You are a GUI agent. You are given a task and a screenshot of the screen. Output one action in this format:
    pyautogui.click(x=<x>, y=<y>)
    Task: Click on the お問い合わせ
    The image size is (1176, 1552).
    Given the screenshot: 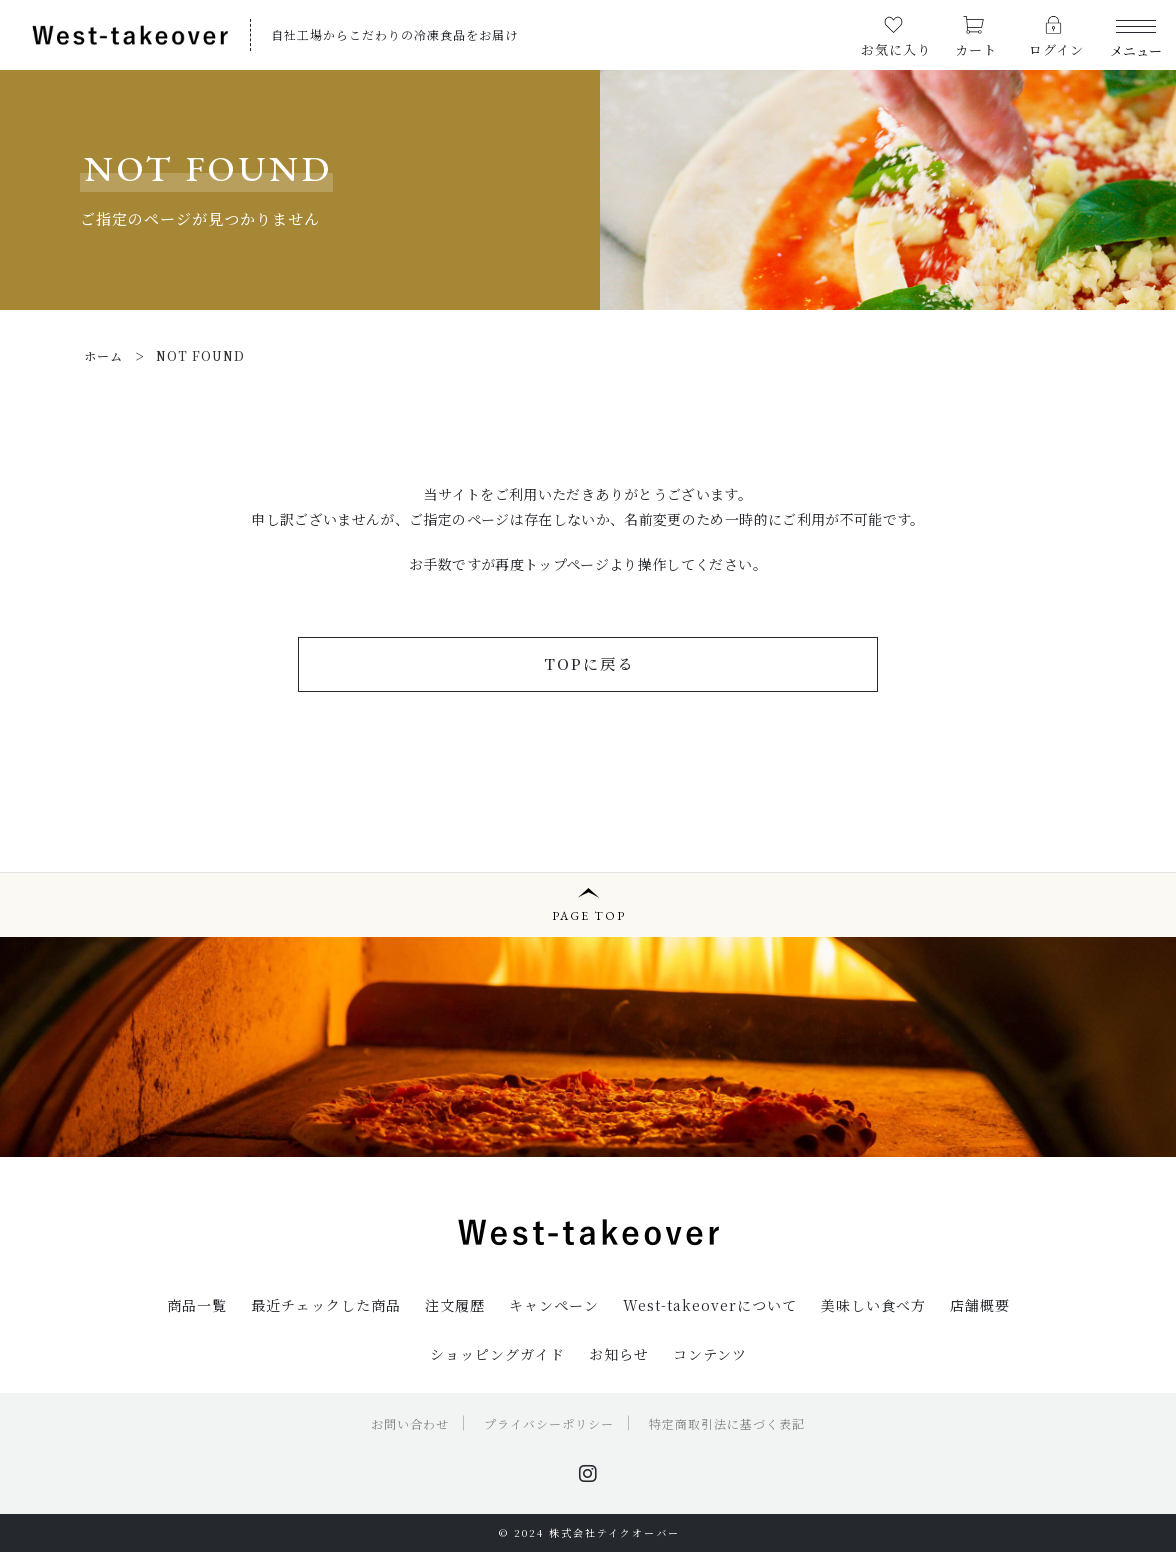 What is the action you would take?
    pyautogui.click(x=410, y=1423)
    